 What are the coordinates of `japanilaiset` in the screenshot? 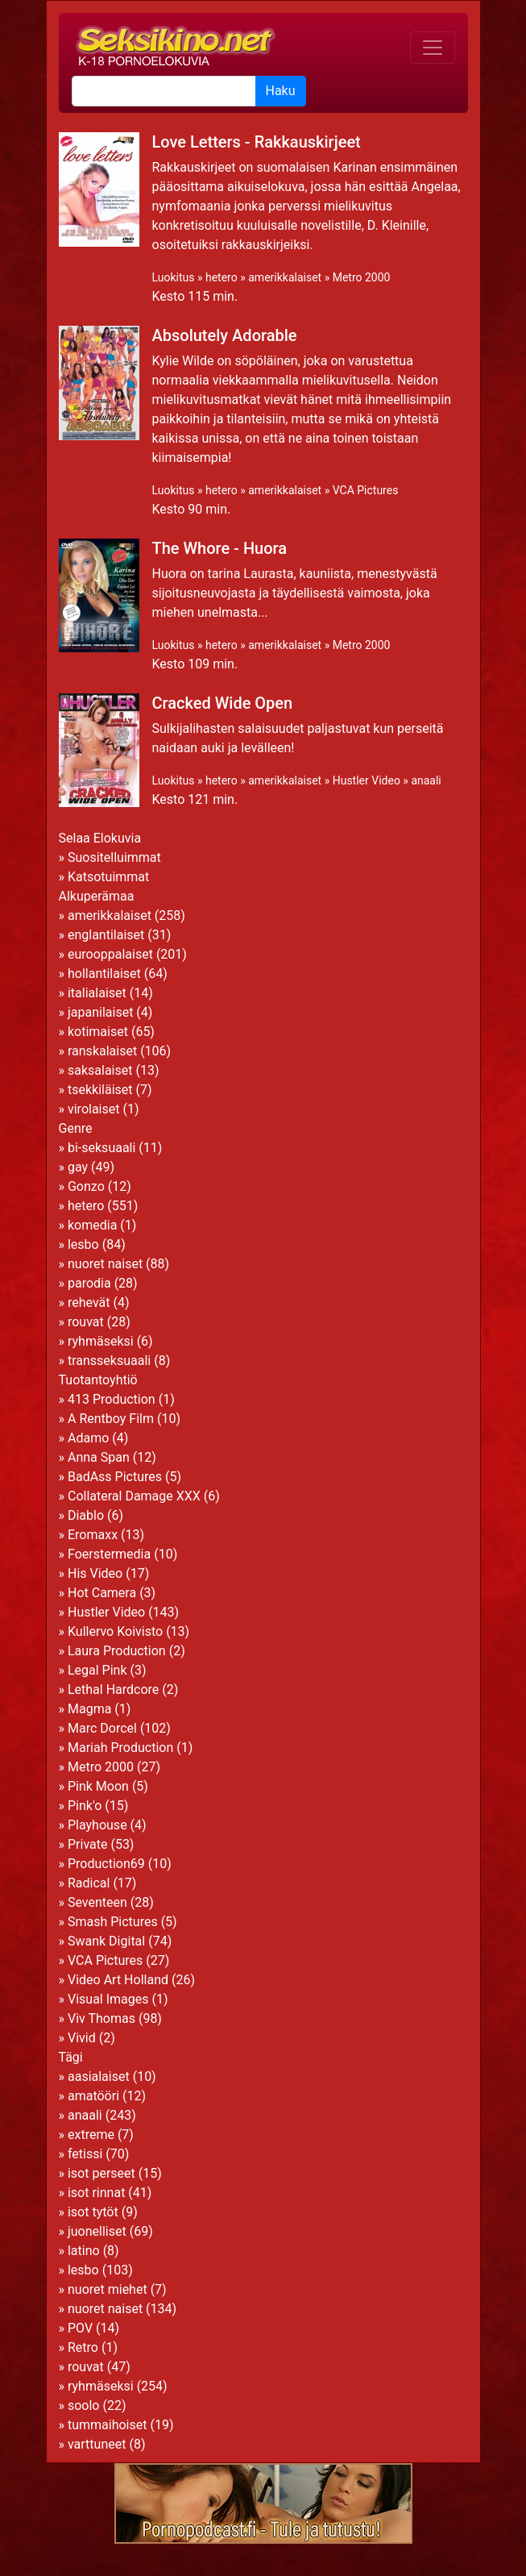 It's located at (100, 1012).